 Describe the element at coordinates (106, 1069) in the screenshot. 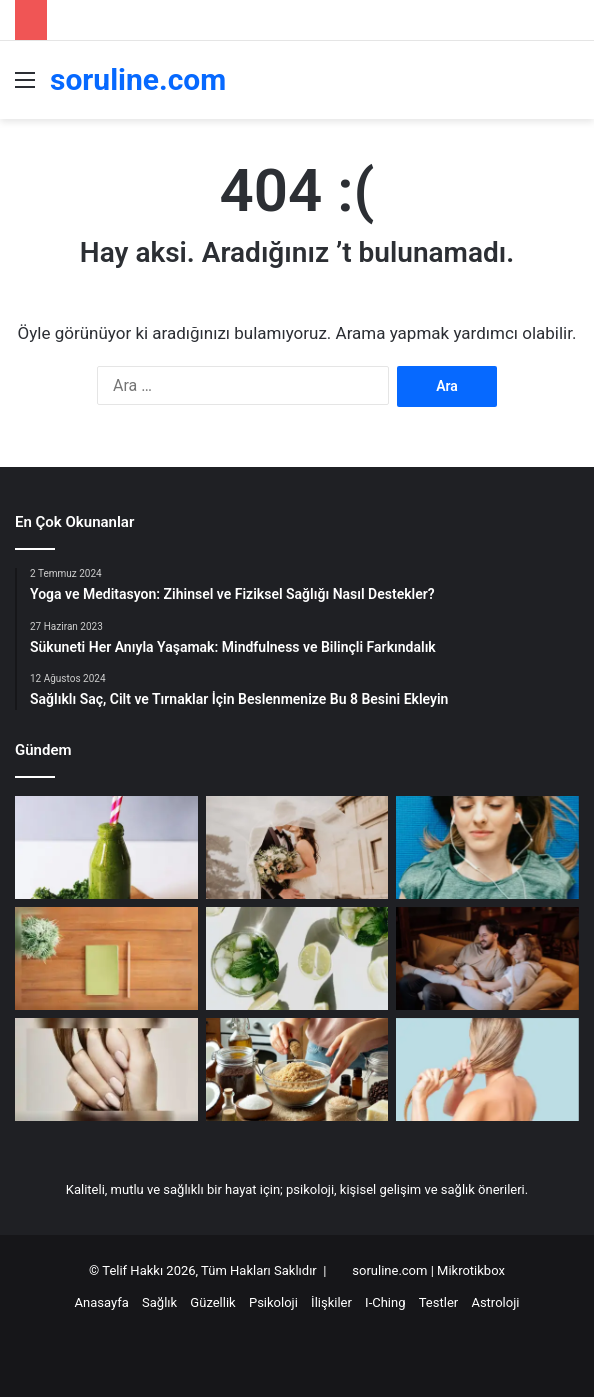

I see `[Sağlıklı Saç, Cilt ve Tırnaklar İçin Beslenmenize Bu 8 Besini Ekleyin]` at that location.